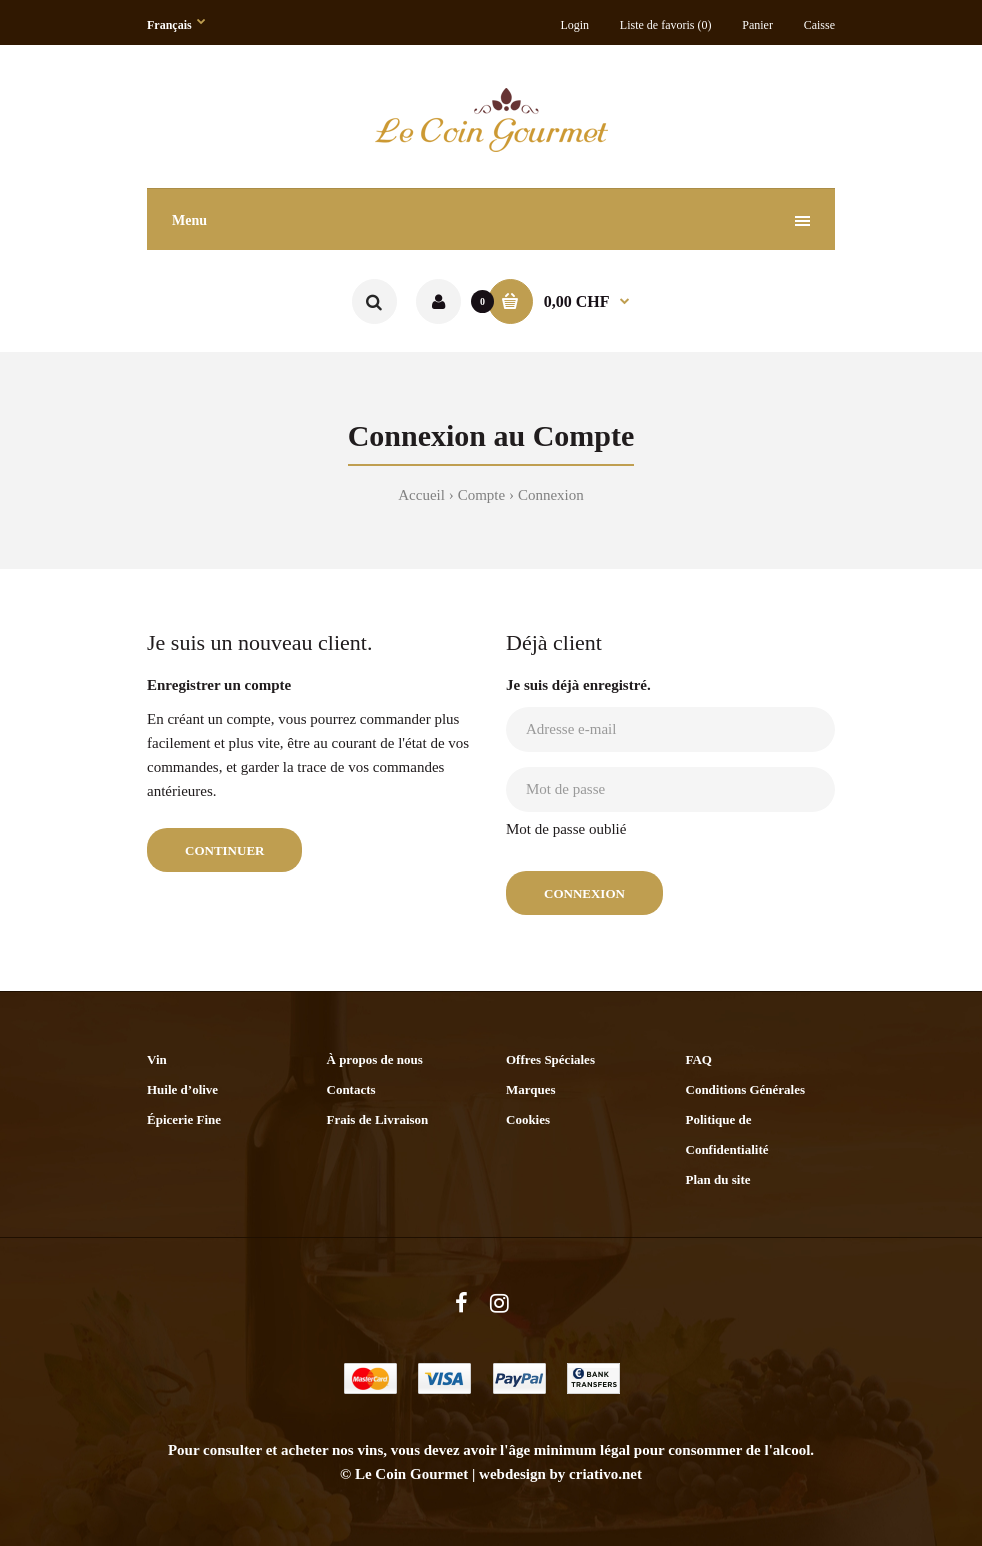  I want to click on Frais de Livraison, so click(378, 1119).